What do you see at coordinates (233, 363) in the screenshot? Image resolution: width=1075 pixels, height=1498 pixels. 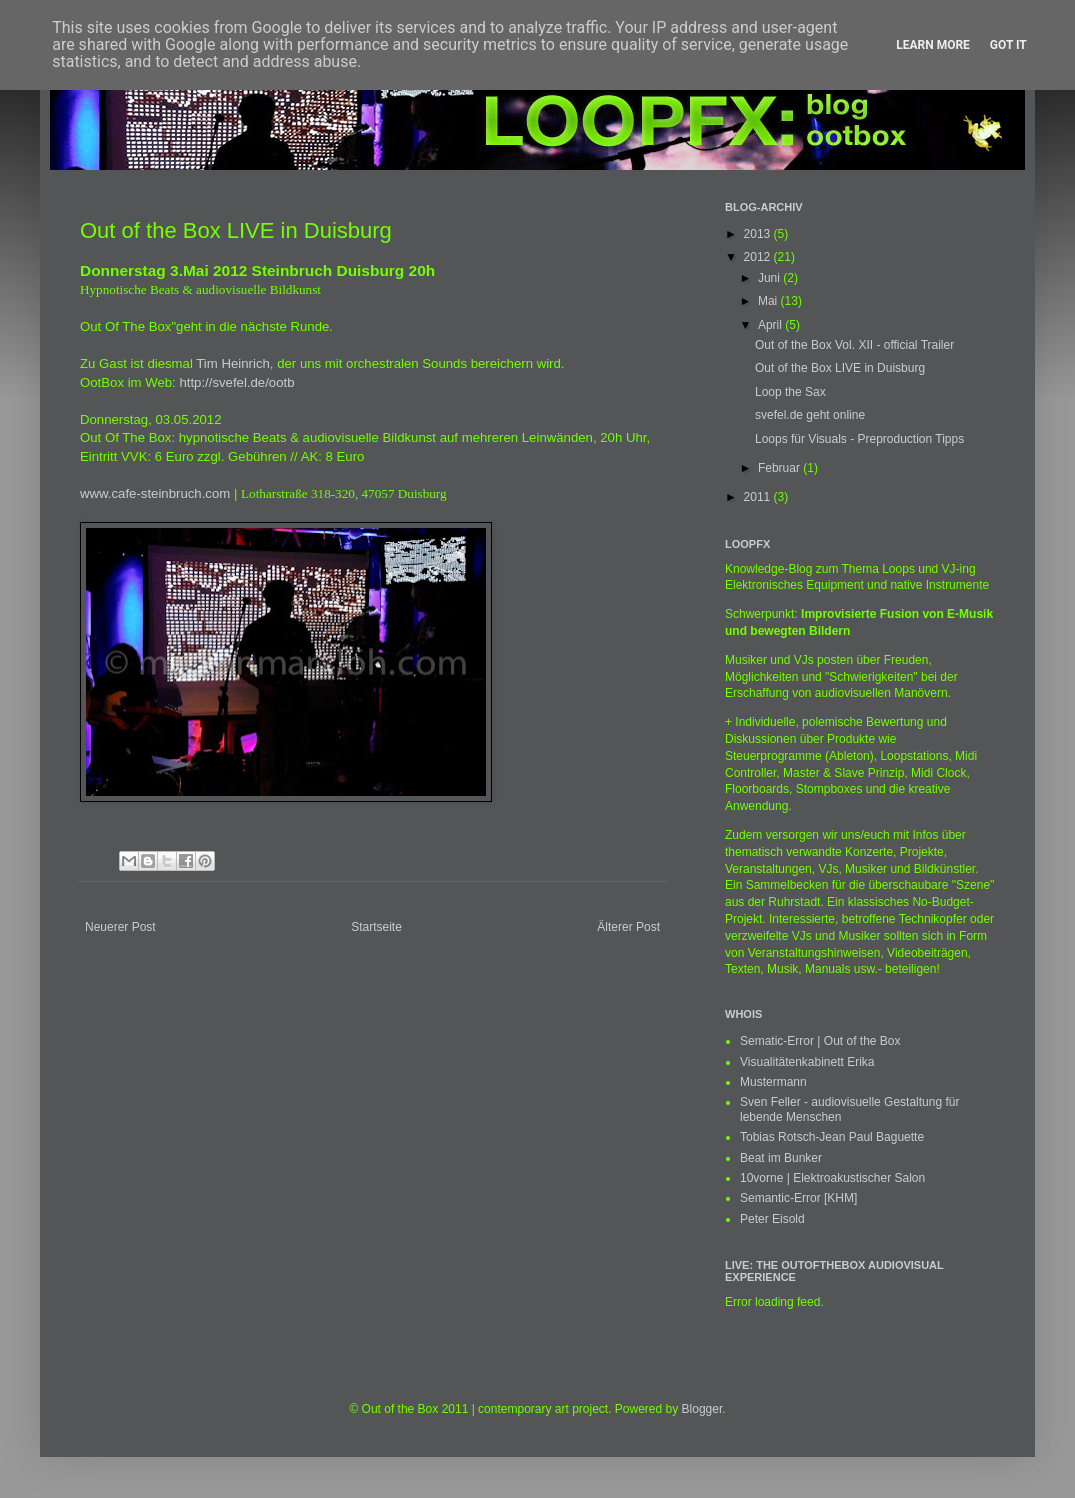 I see `Tim Heinrich` at bounding box center [233, 363].